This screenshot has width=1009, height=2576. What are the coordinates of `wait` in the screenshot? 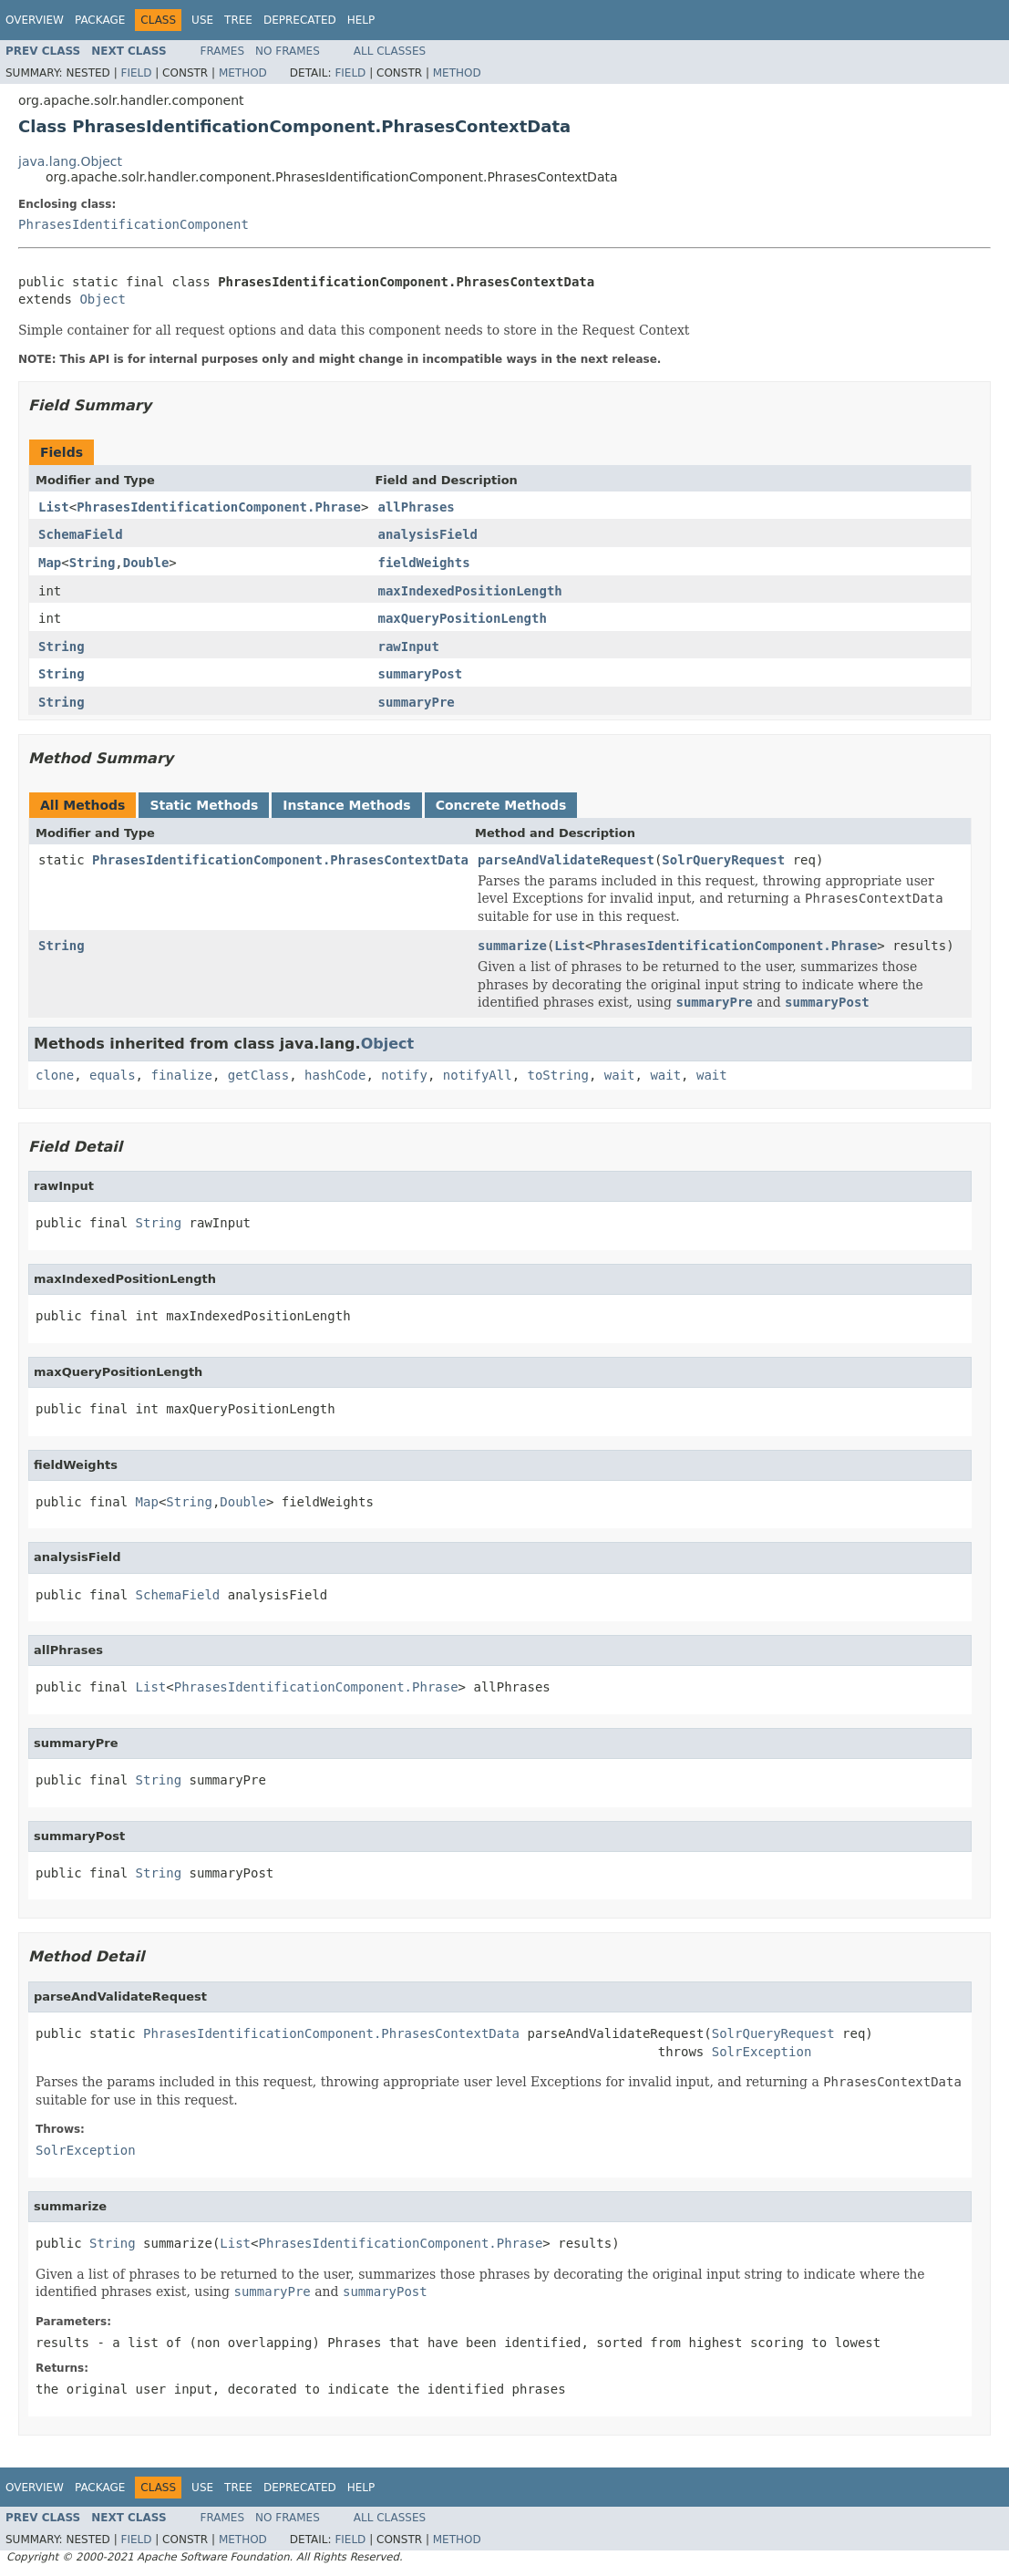 It's located at (619, 1075).